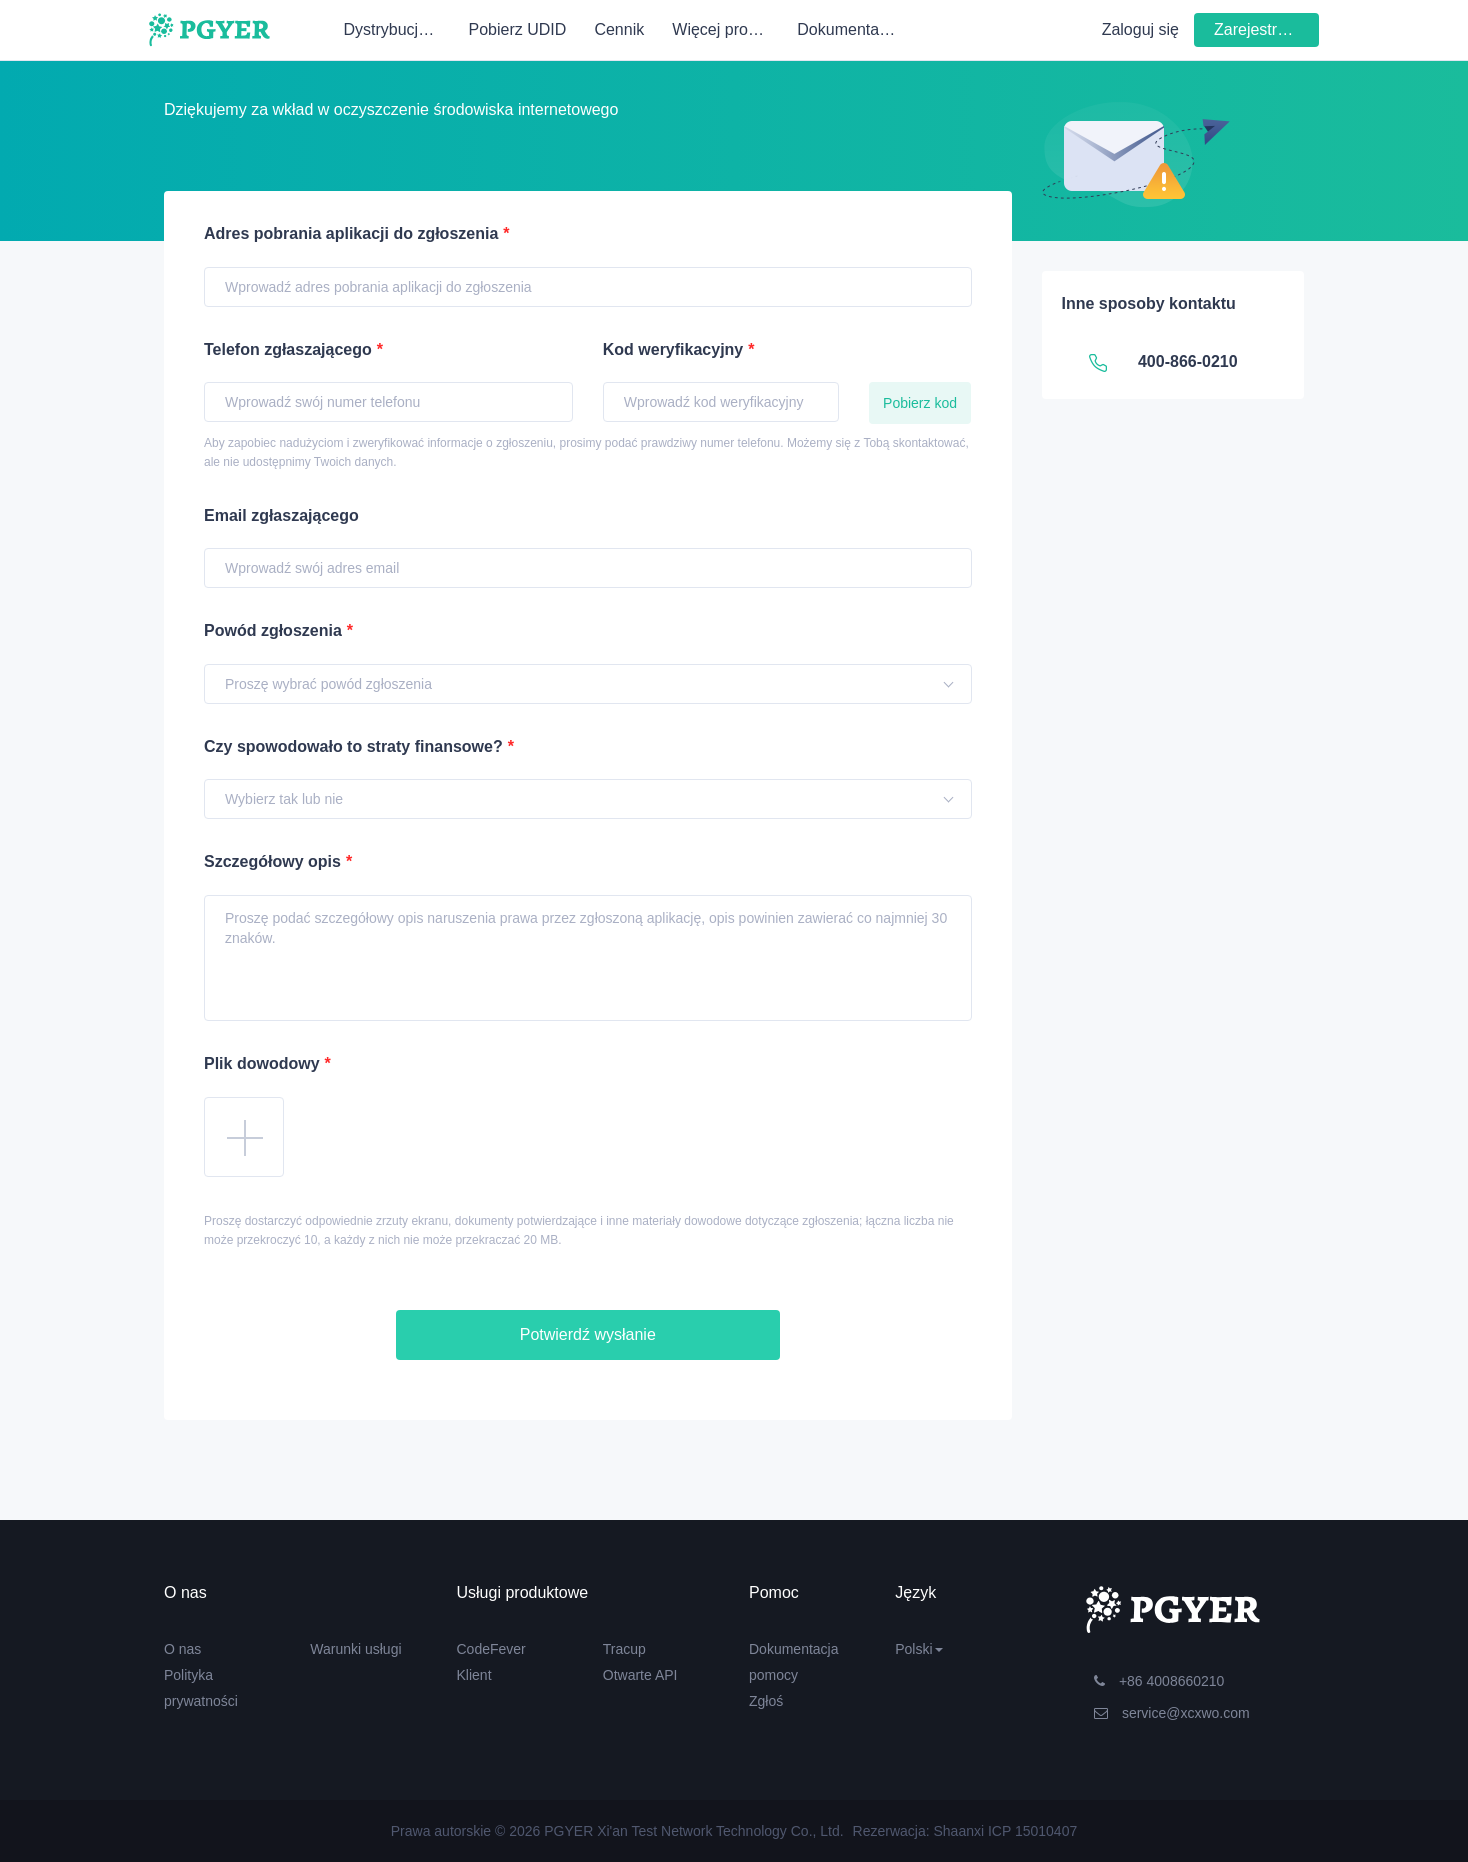 The image size is (1468, 1862). Describe the element at coordinates (517, 29) in the screenshot. I see `Pobierz UDID` at that location.